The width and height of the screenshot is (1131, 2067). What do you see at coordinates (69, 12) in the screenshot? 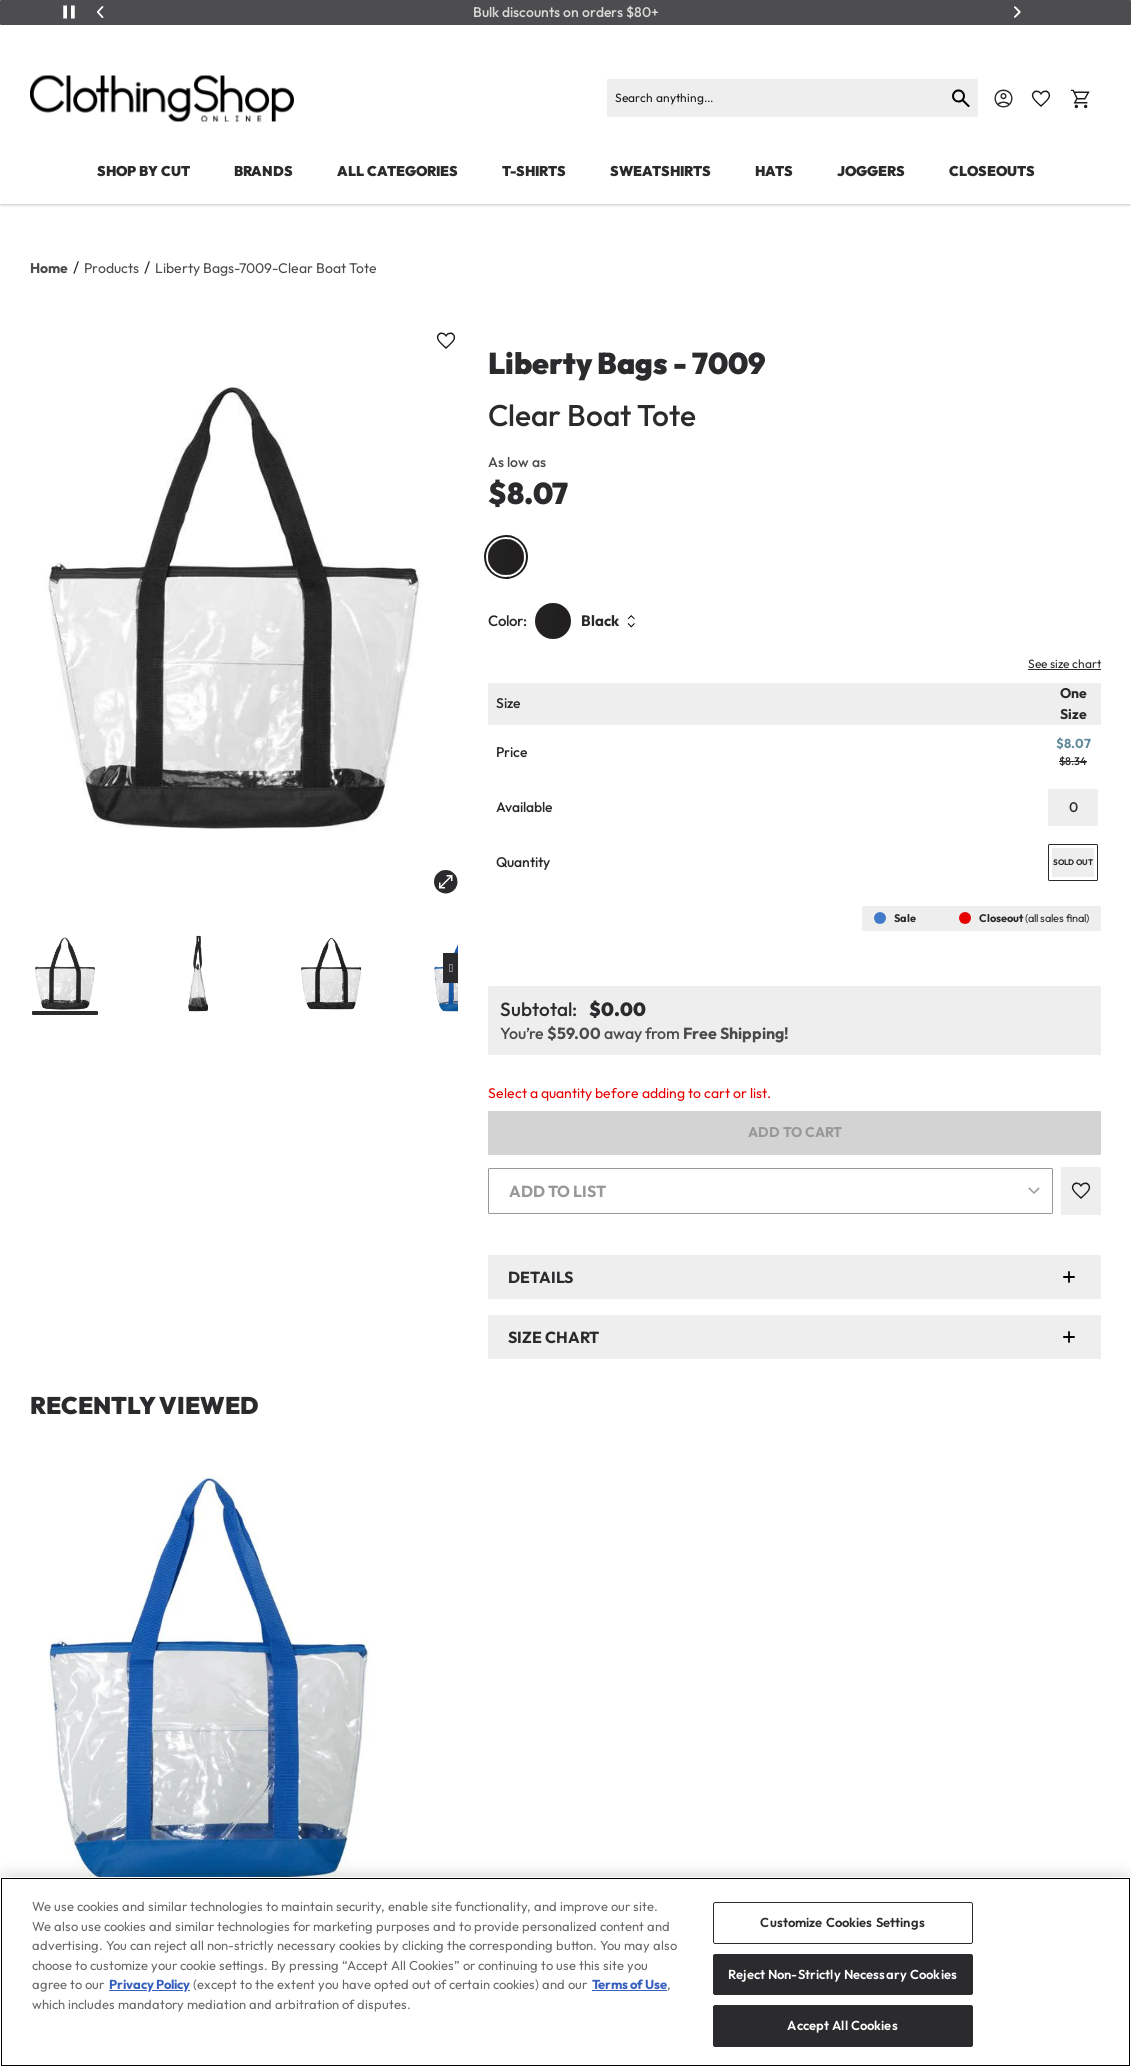
I see `[Play/Pause]` at bounding box center [69, 12].